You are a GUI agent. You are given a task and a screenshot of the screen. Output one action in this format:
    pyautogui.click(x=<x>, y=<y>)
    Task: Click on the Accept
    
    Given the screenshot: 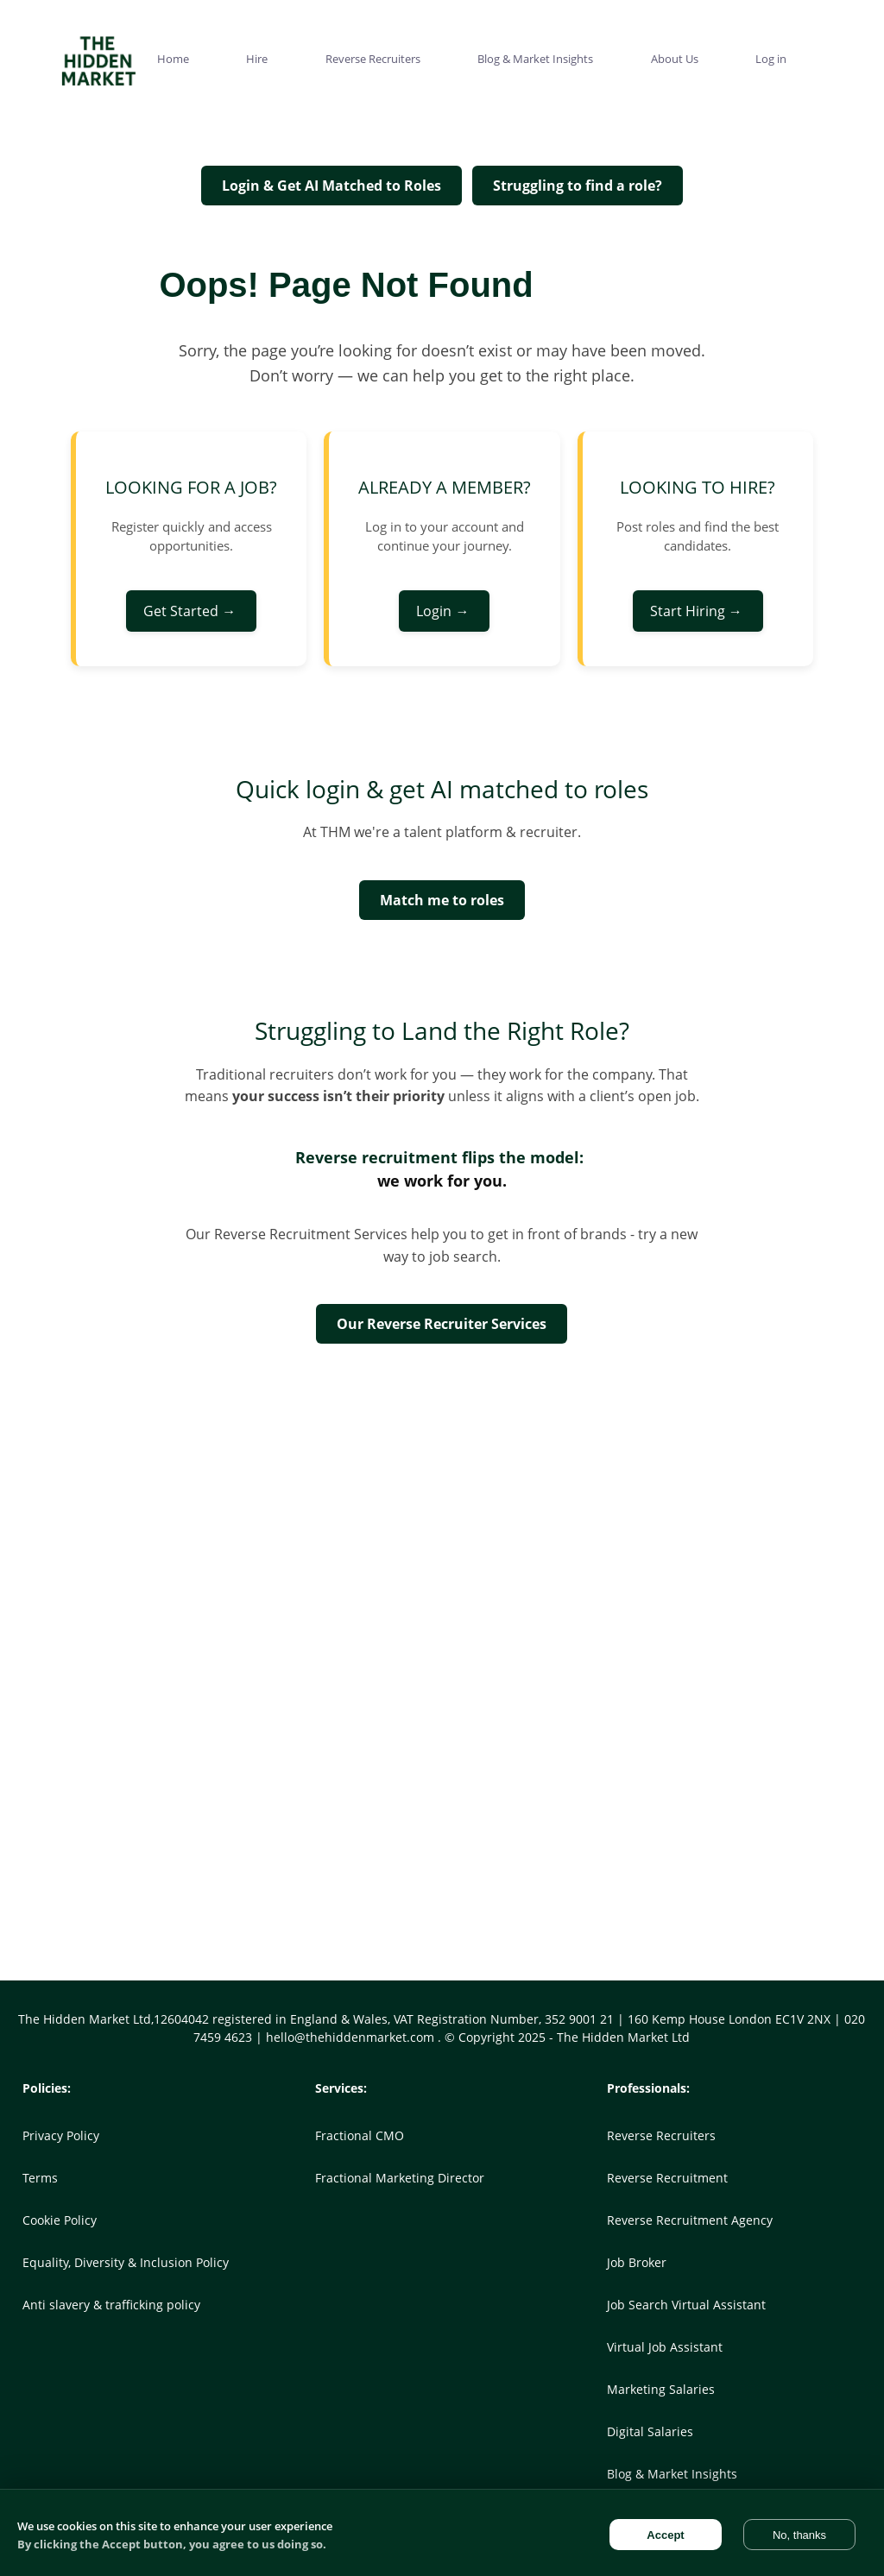 What is the action you would take?
    pyautogui.click(x=665, y=2535)
    